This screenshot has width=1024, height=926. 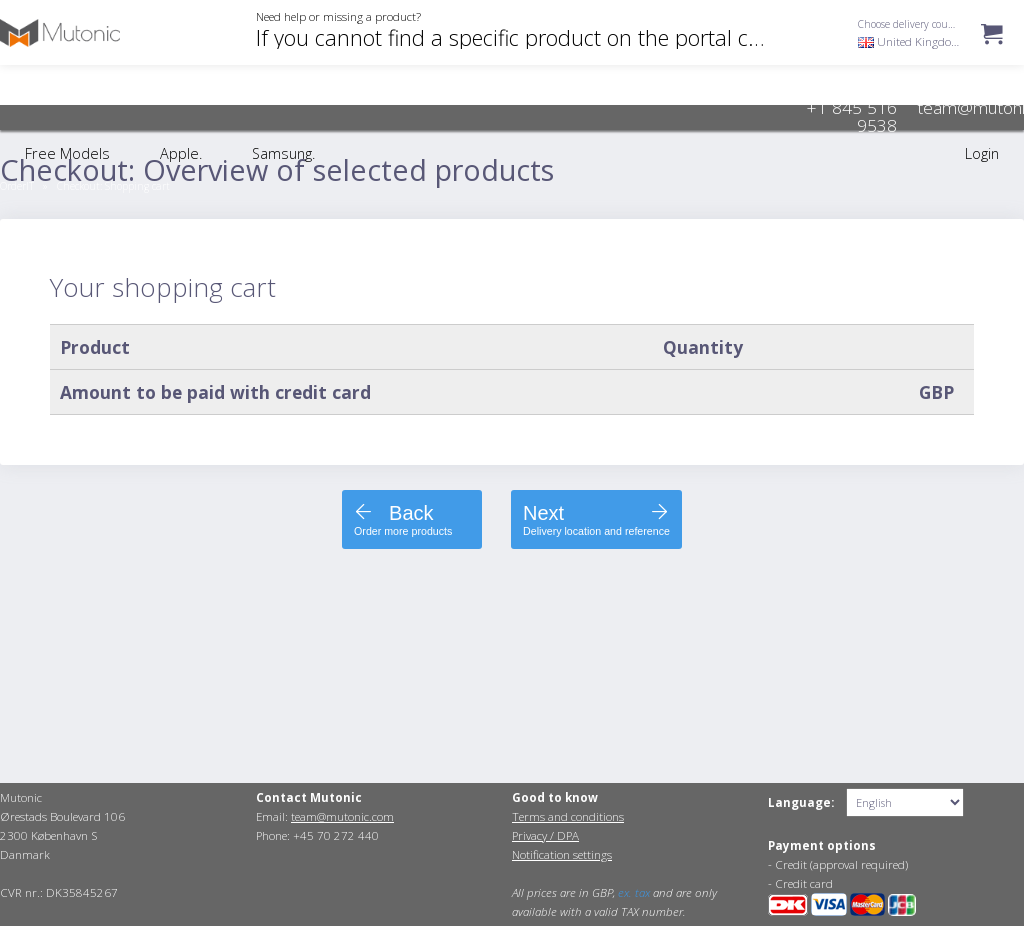 I want to click on Login, so click(x=982, y=153).